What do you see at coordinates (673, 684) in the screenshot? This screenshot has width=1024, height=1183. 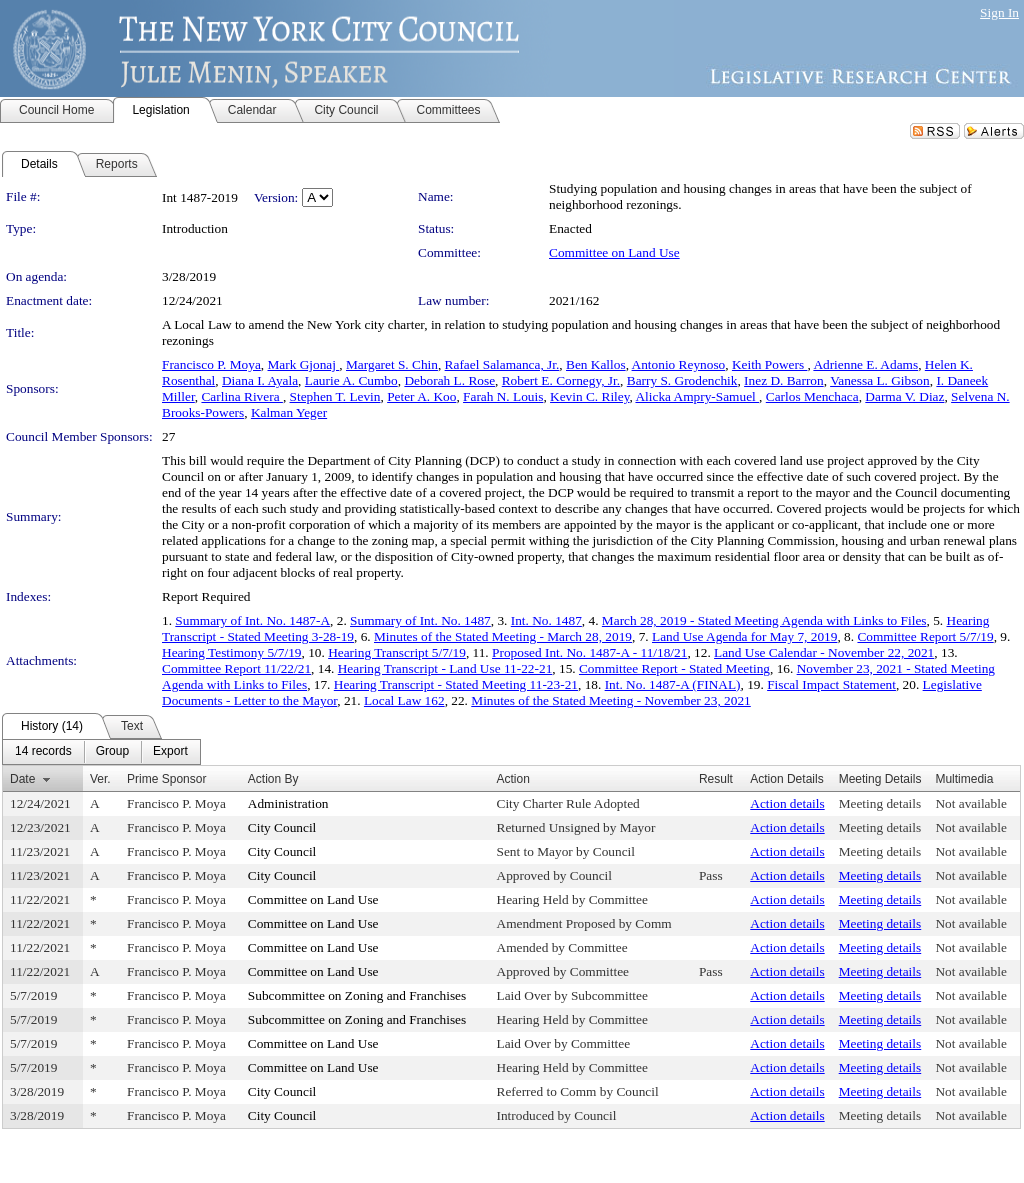 I see `Int. No. 1487-A (FINAL)` at bounding box center [673, 684].